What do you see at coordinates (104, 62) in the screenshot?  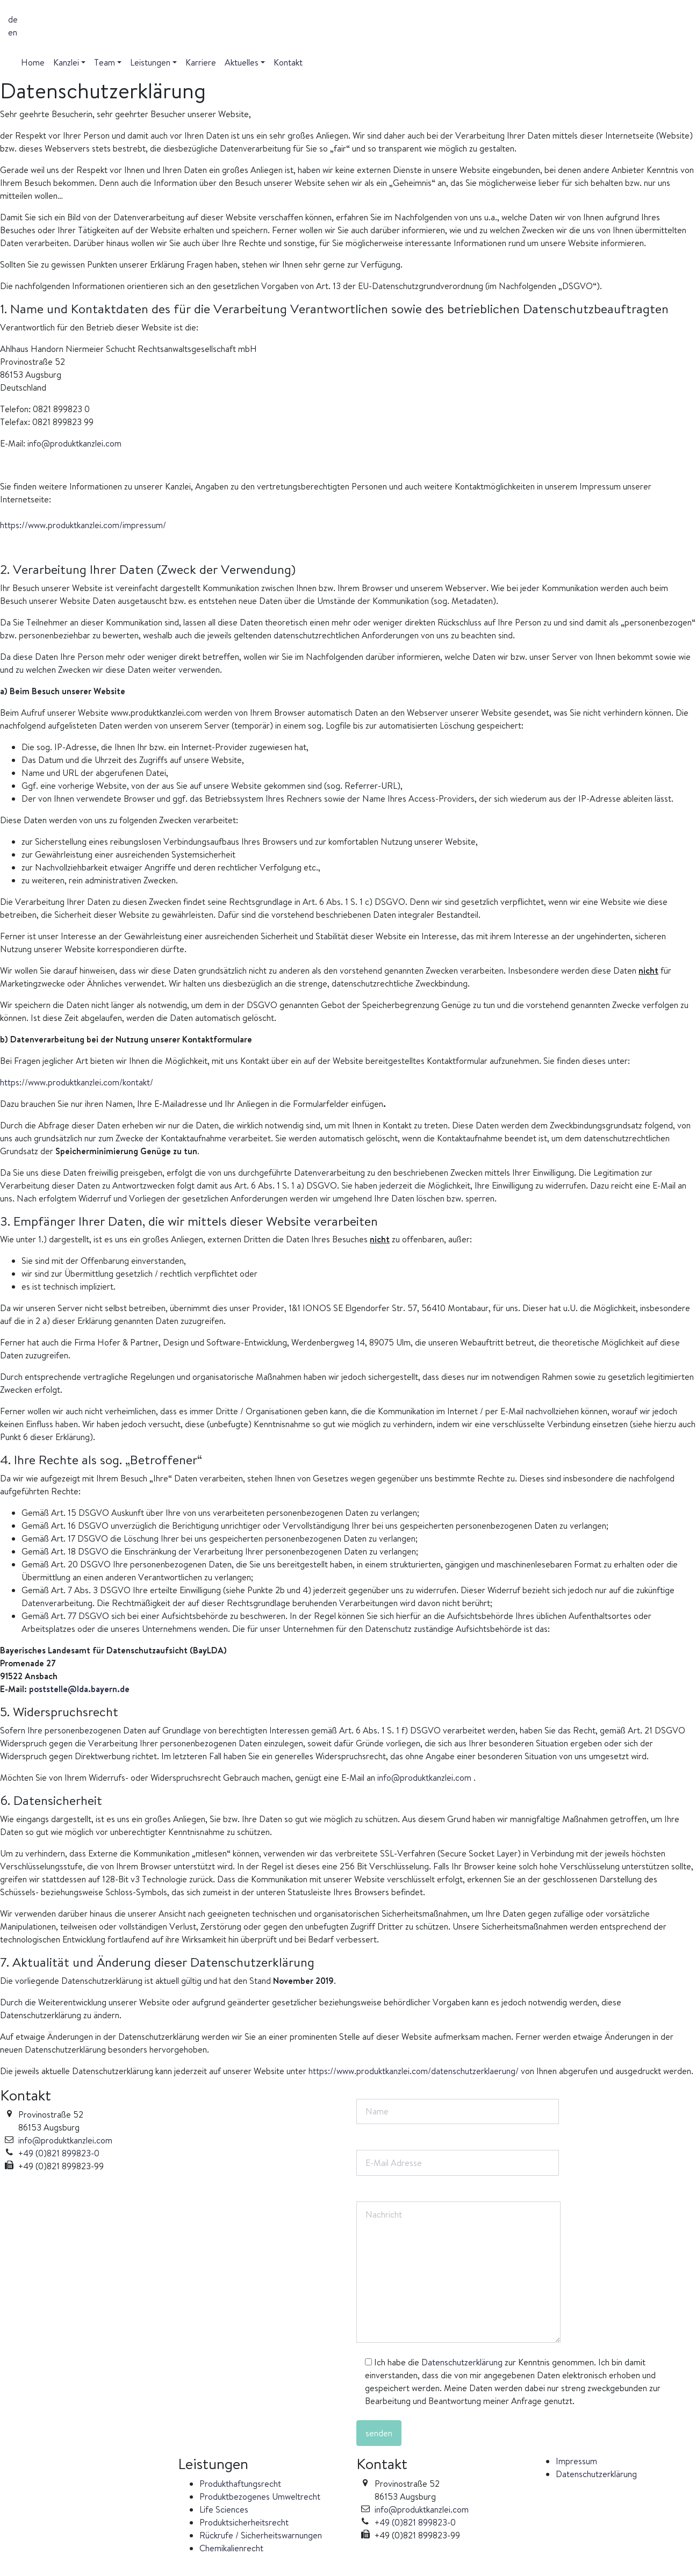 I see `Team` at bounding box center [104, 62].